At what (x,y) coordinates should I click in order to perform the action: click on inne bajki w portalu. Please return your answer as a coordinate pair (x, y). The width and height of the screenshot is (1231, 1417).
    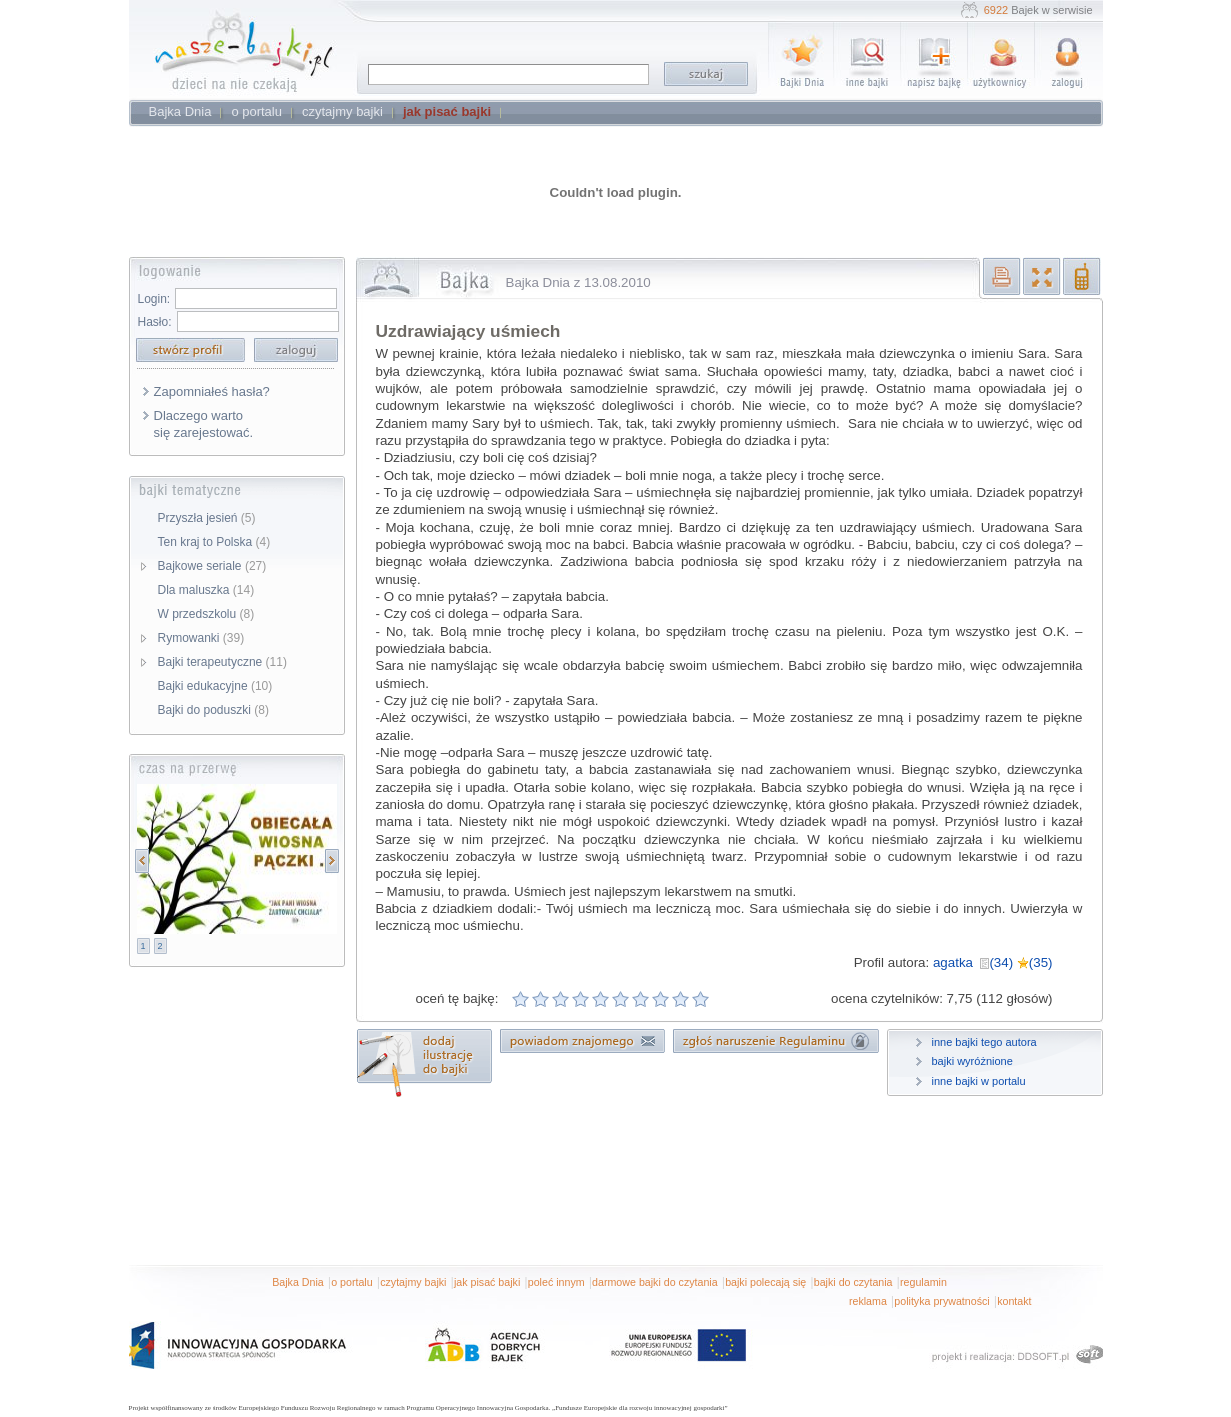
    Looking at the image, I should click on (979, 1081).